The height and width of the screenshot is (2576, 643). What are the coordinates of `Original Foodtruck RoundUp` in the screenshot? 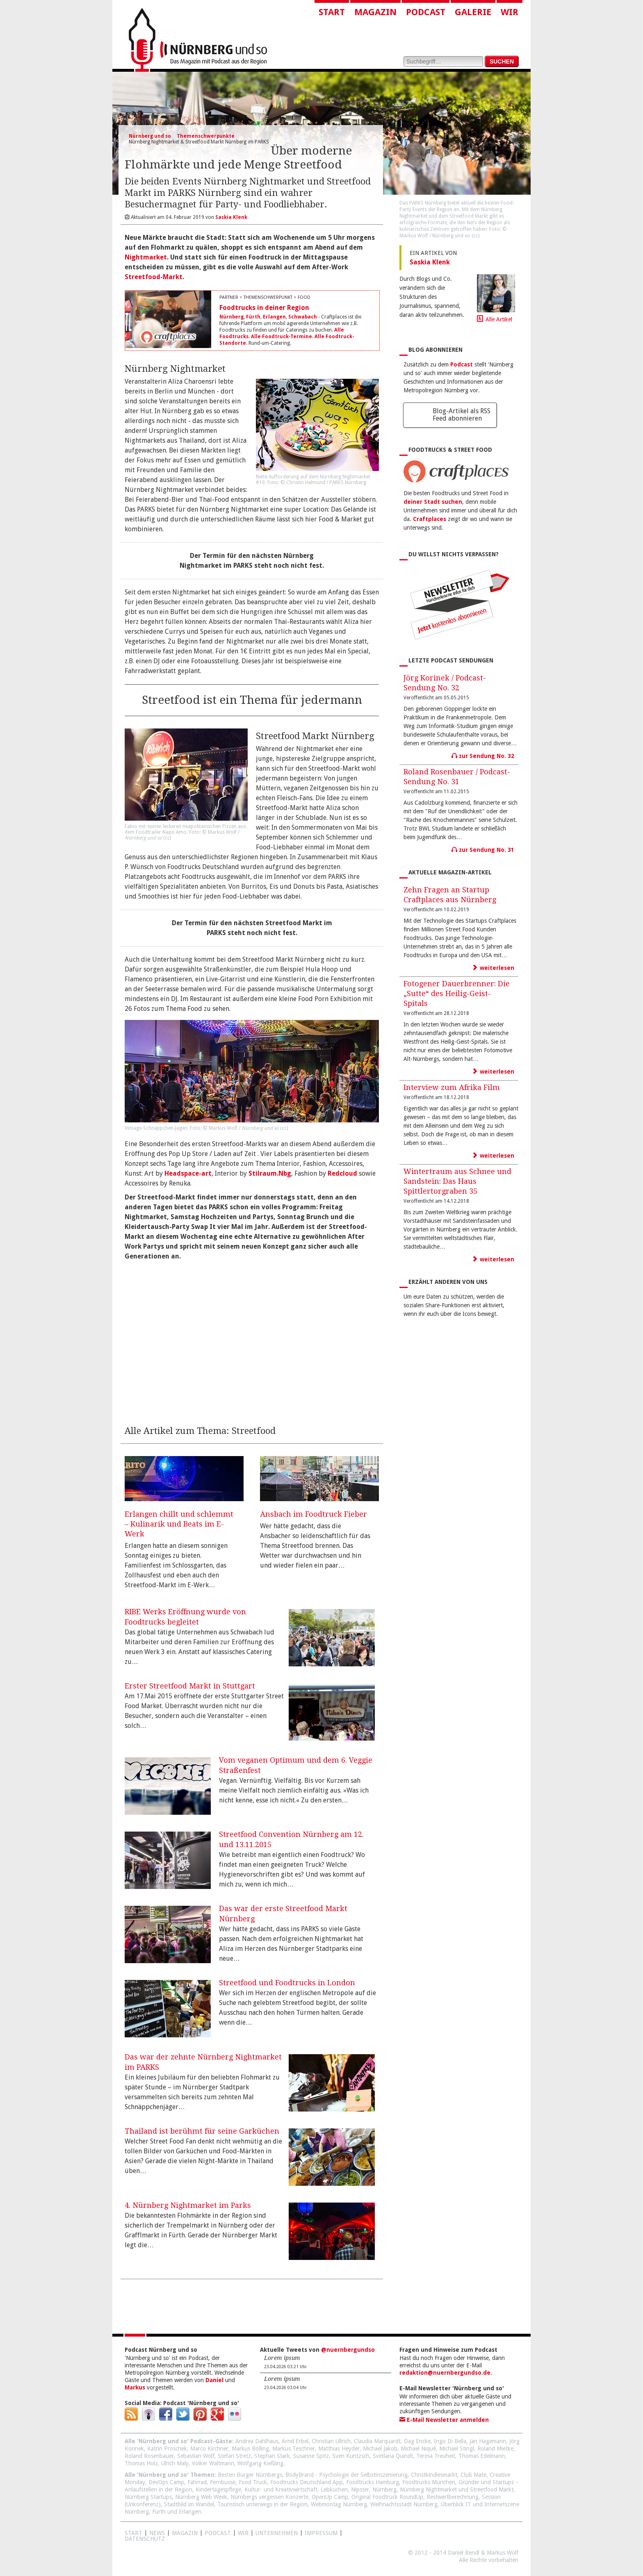 It's located at (387, 2497).